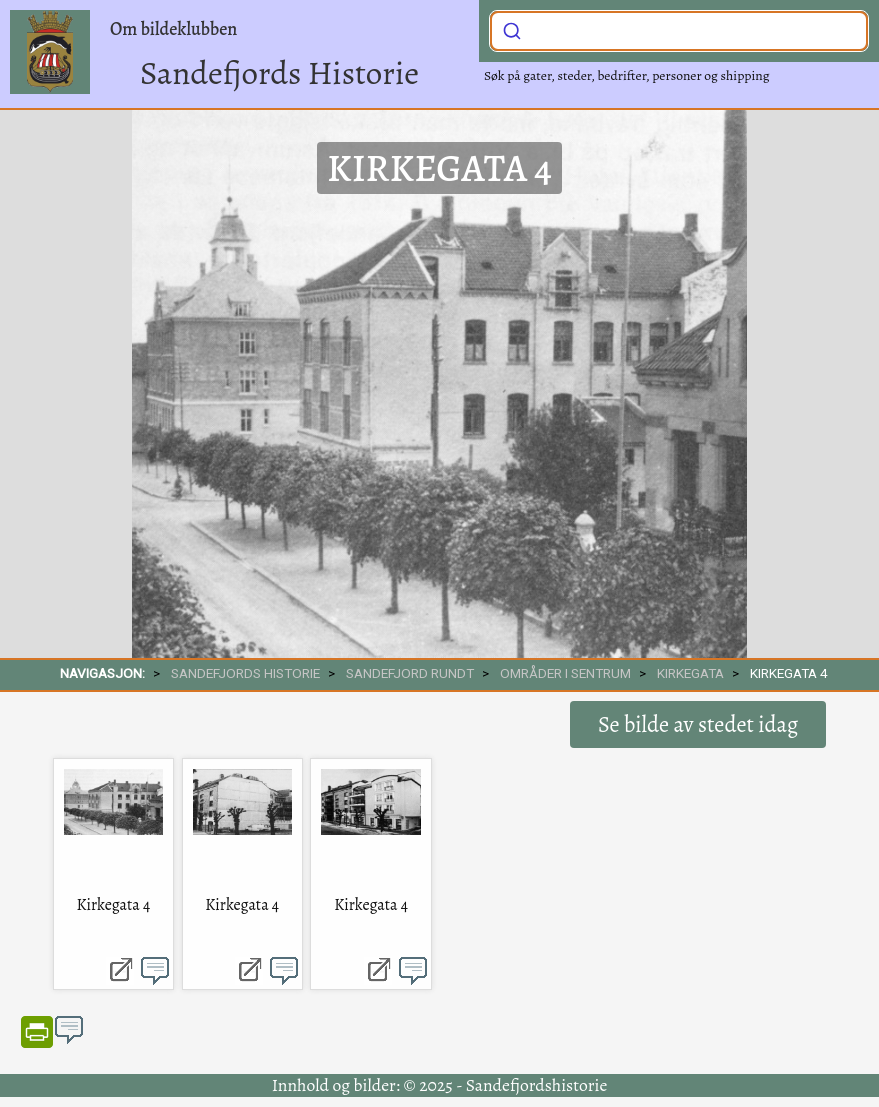 This screenshot has height=1107, width=879. What do you see at coordinates (410, 673) in the screenshot?
I see `SANDEFJORD RUNDT` at bounding box center [410, 673].